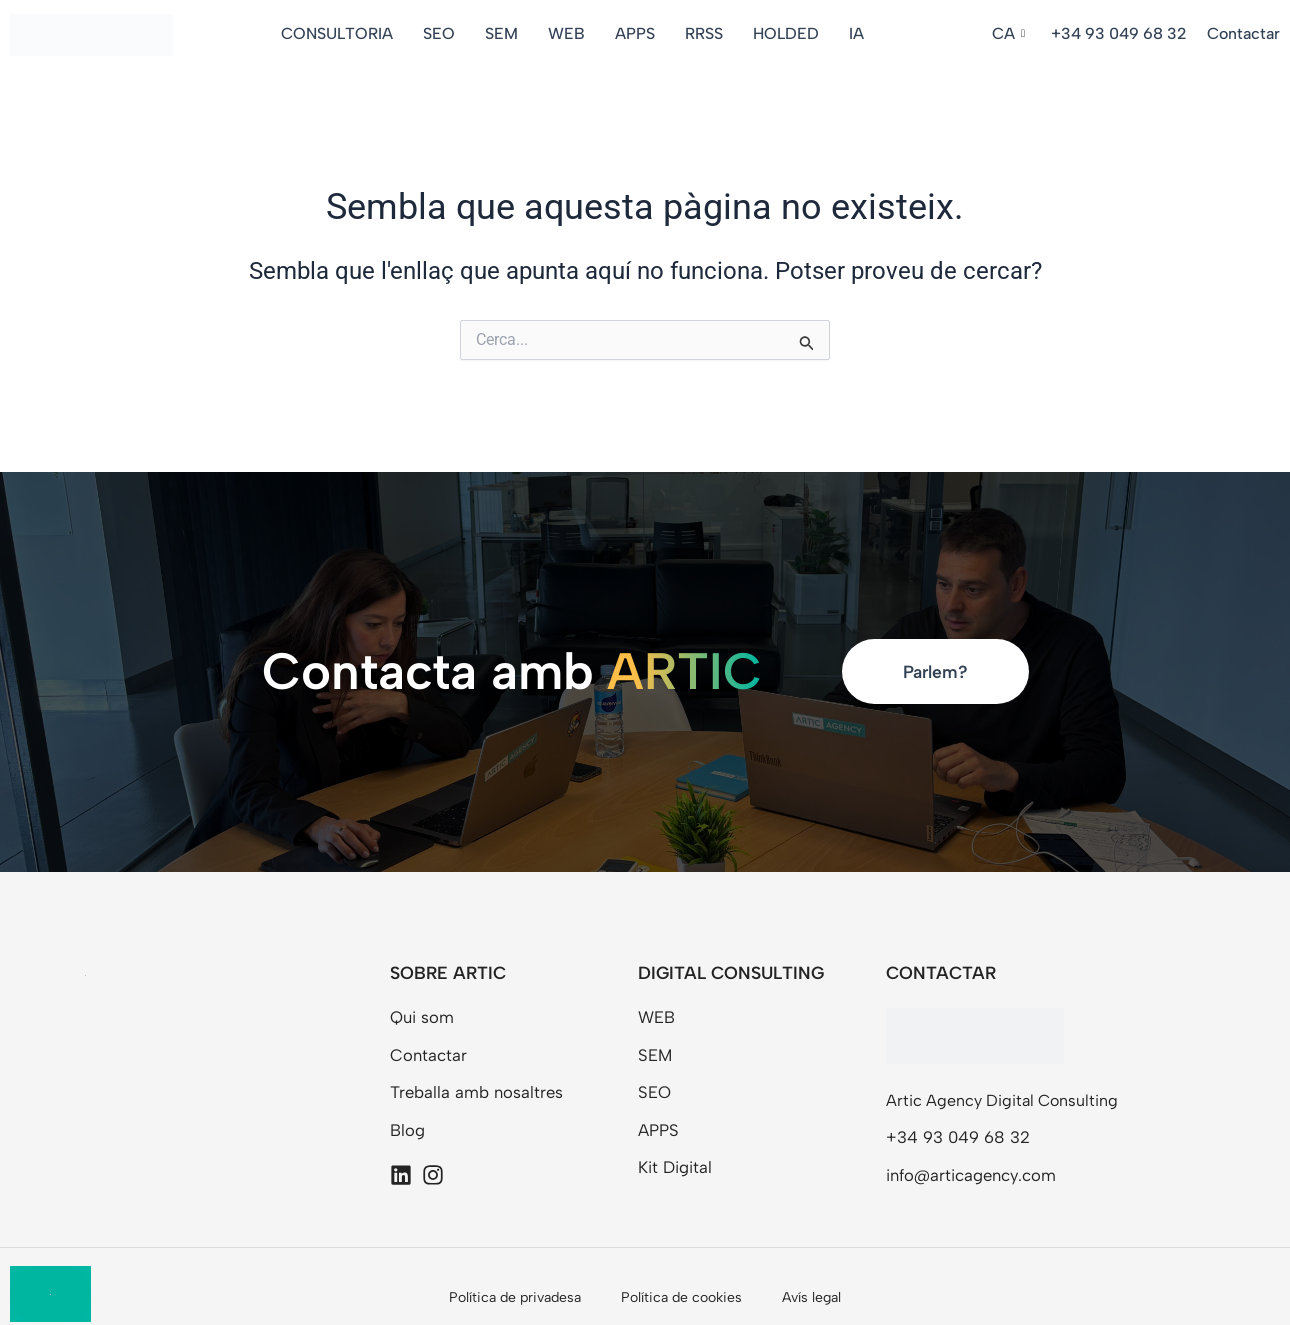 The width and height of the screenshot is (1290, 1325). Describe the element at coordinates (789, 33) in the screenshot. I see `HOLDED` at that location.